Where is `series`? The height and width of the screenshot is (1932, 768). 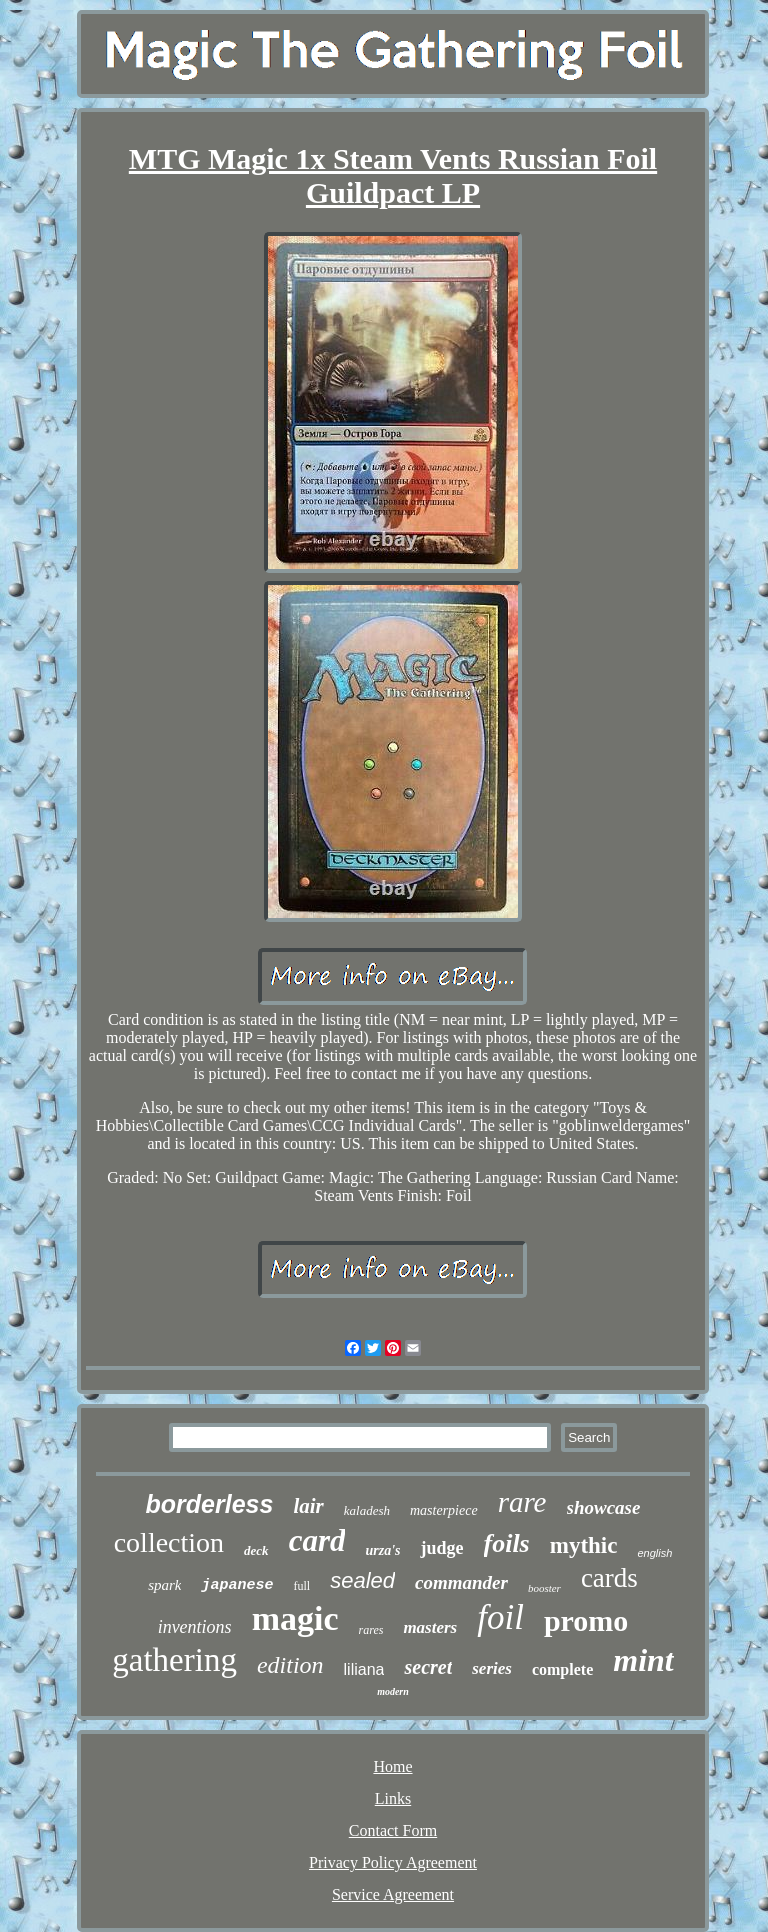
series is located at coordinates (492, 1668).